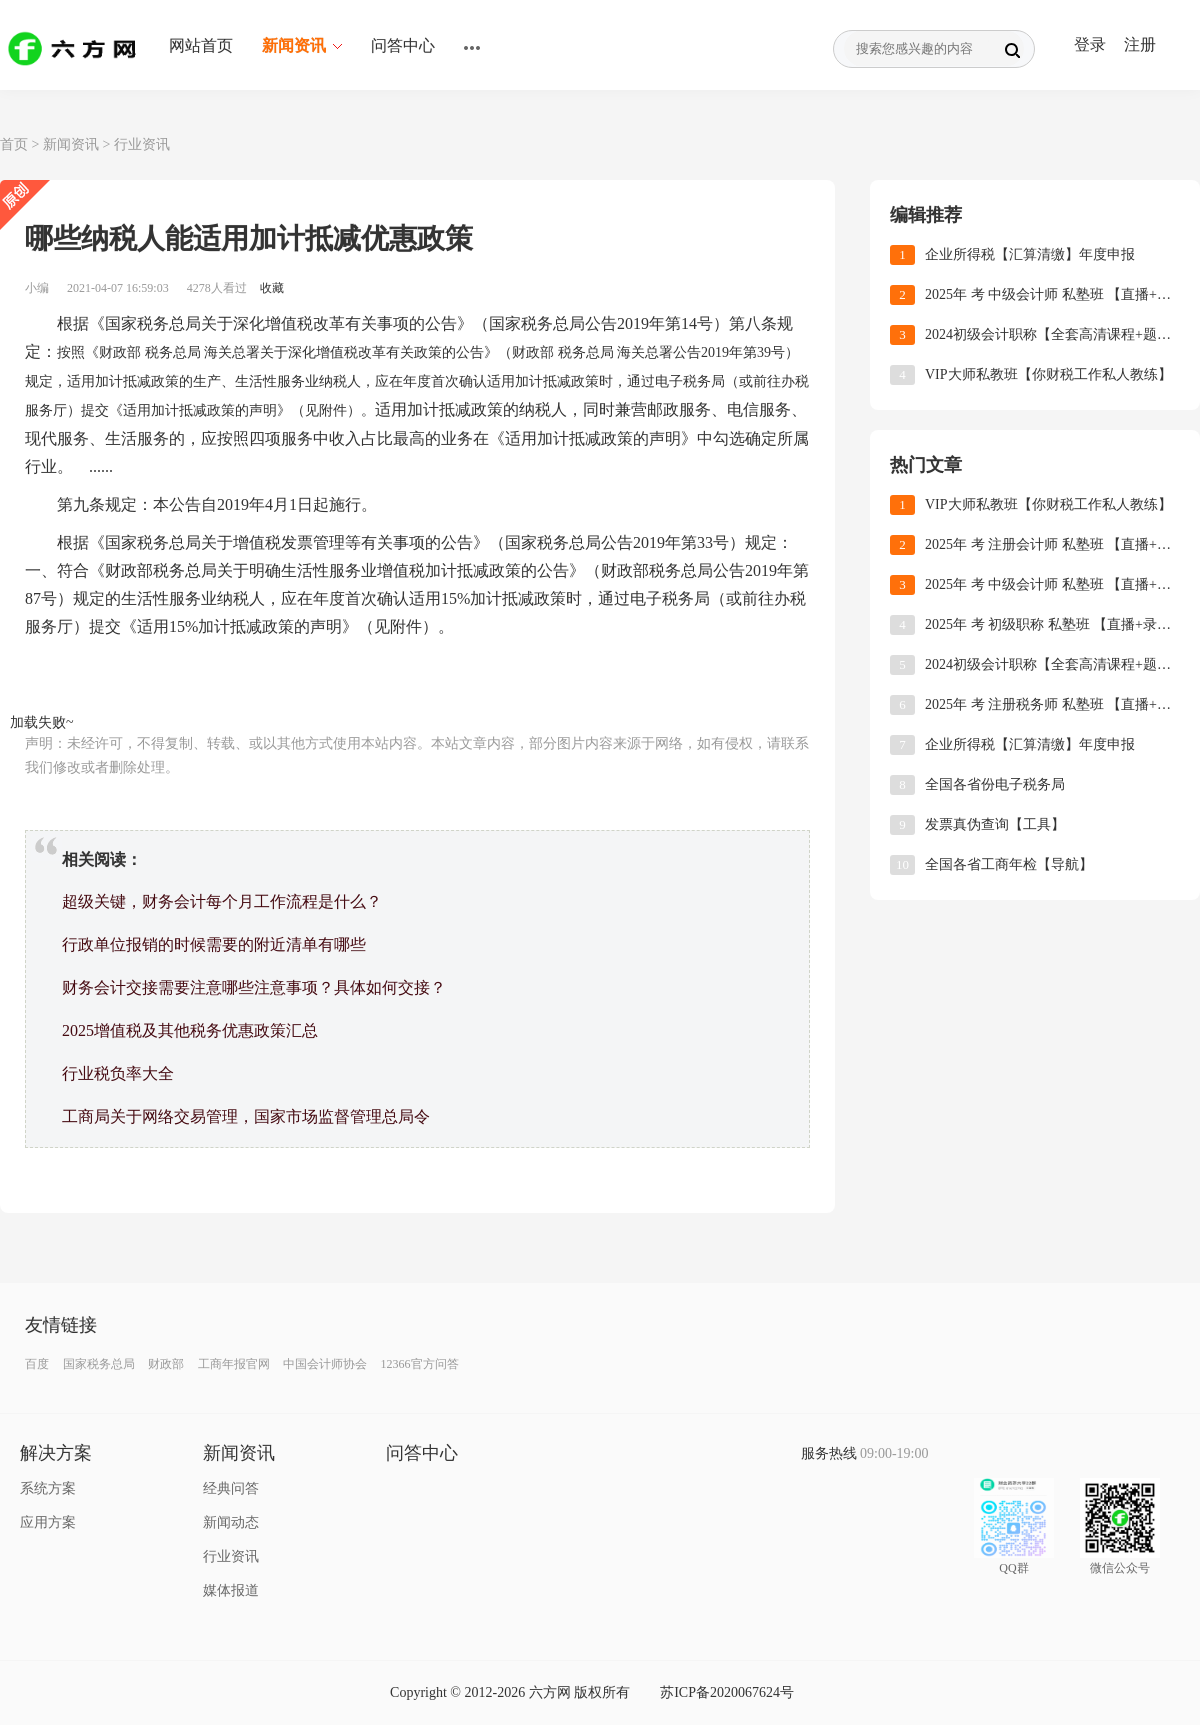  I want to click on 2025年 考 中级会计师 私塾班 【直播+录播+题库】 +讲义下载, so click(1052, 294).